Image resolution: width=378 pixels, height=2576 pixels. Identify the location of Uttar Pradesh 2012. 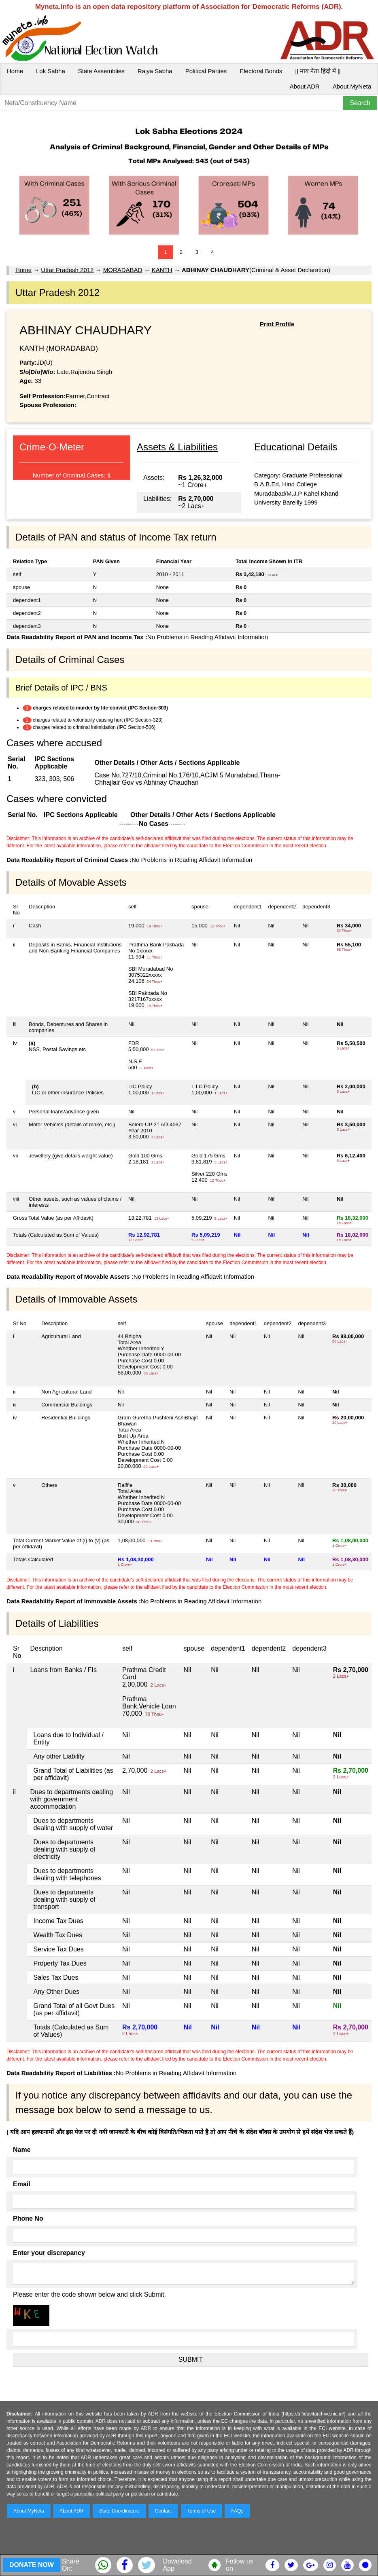
(67, 269).